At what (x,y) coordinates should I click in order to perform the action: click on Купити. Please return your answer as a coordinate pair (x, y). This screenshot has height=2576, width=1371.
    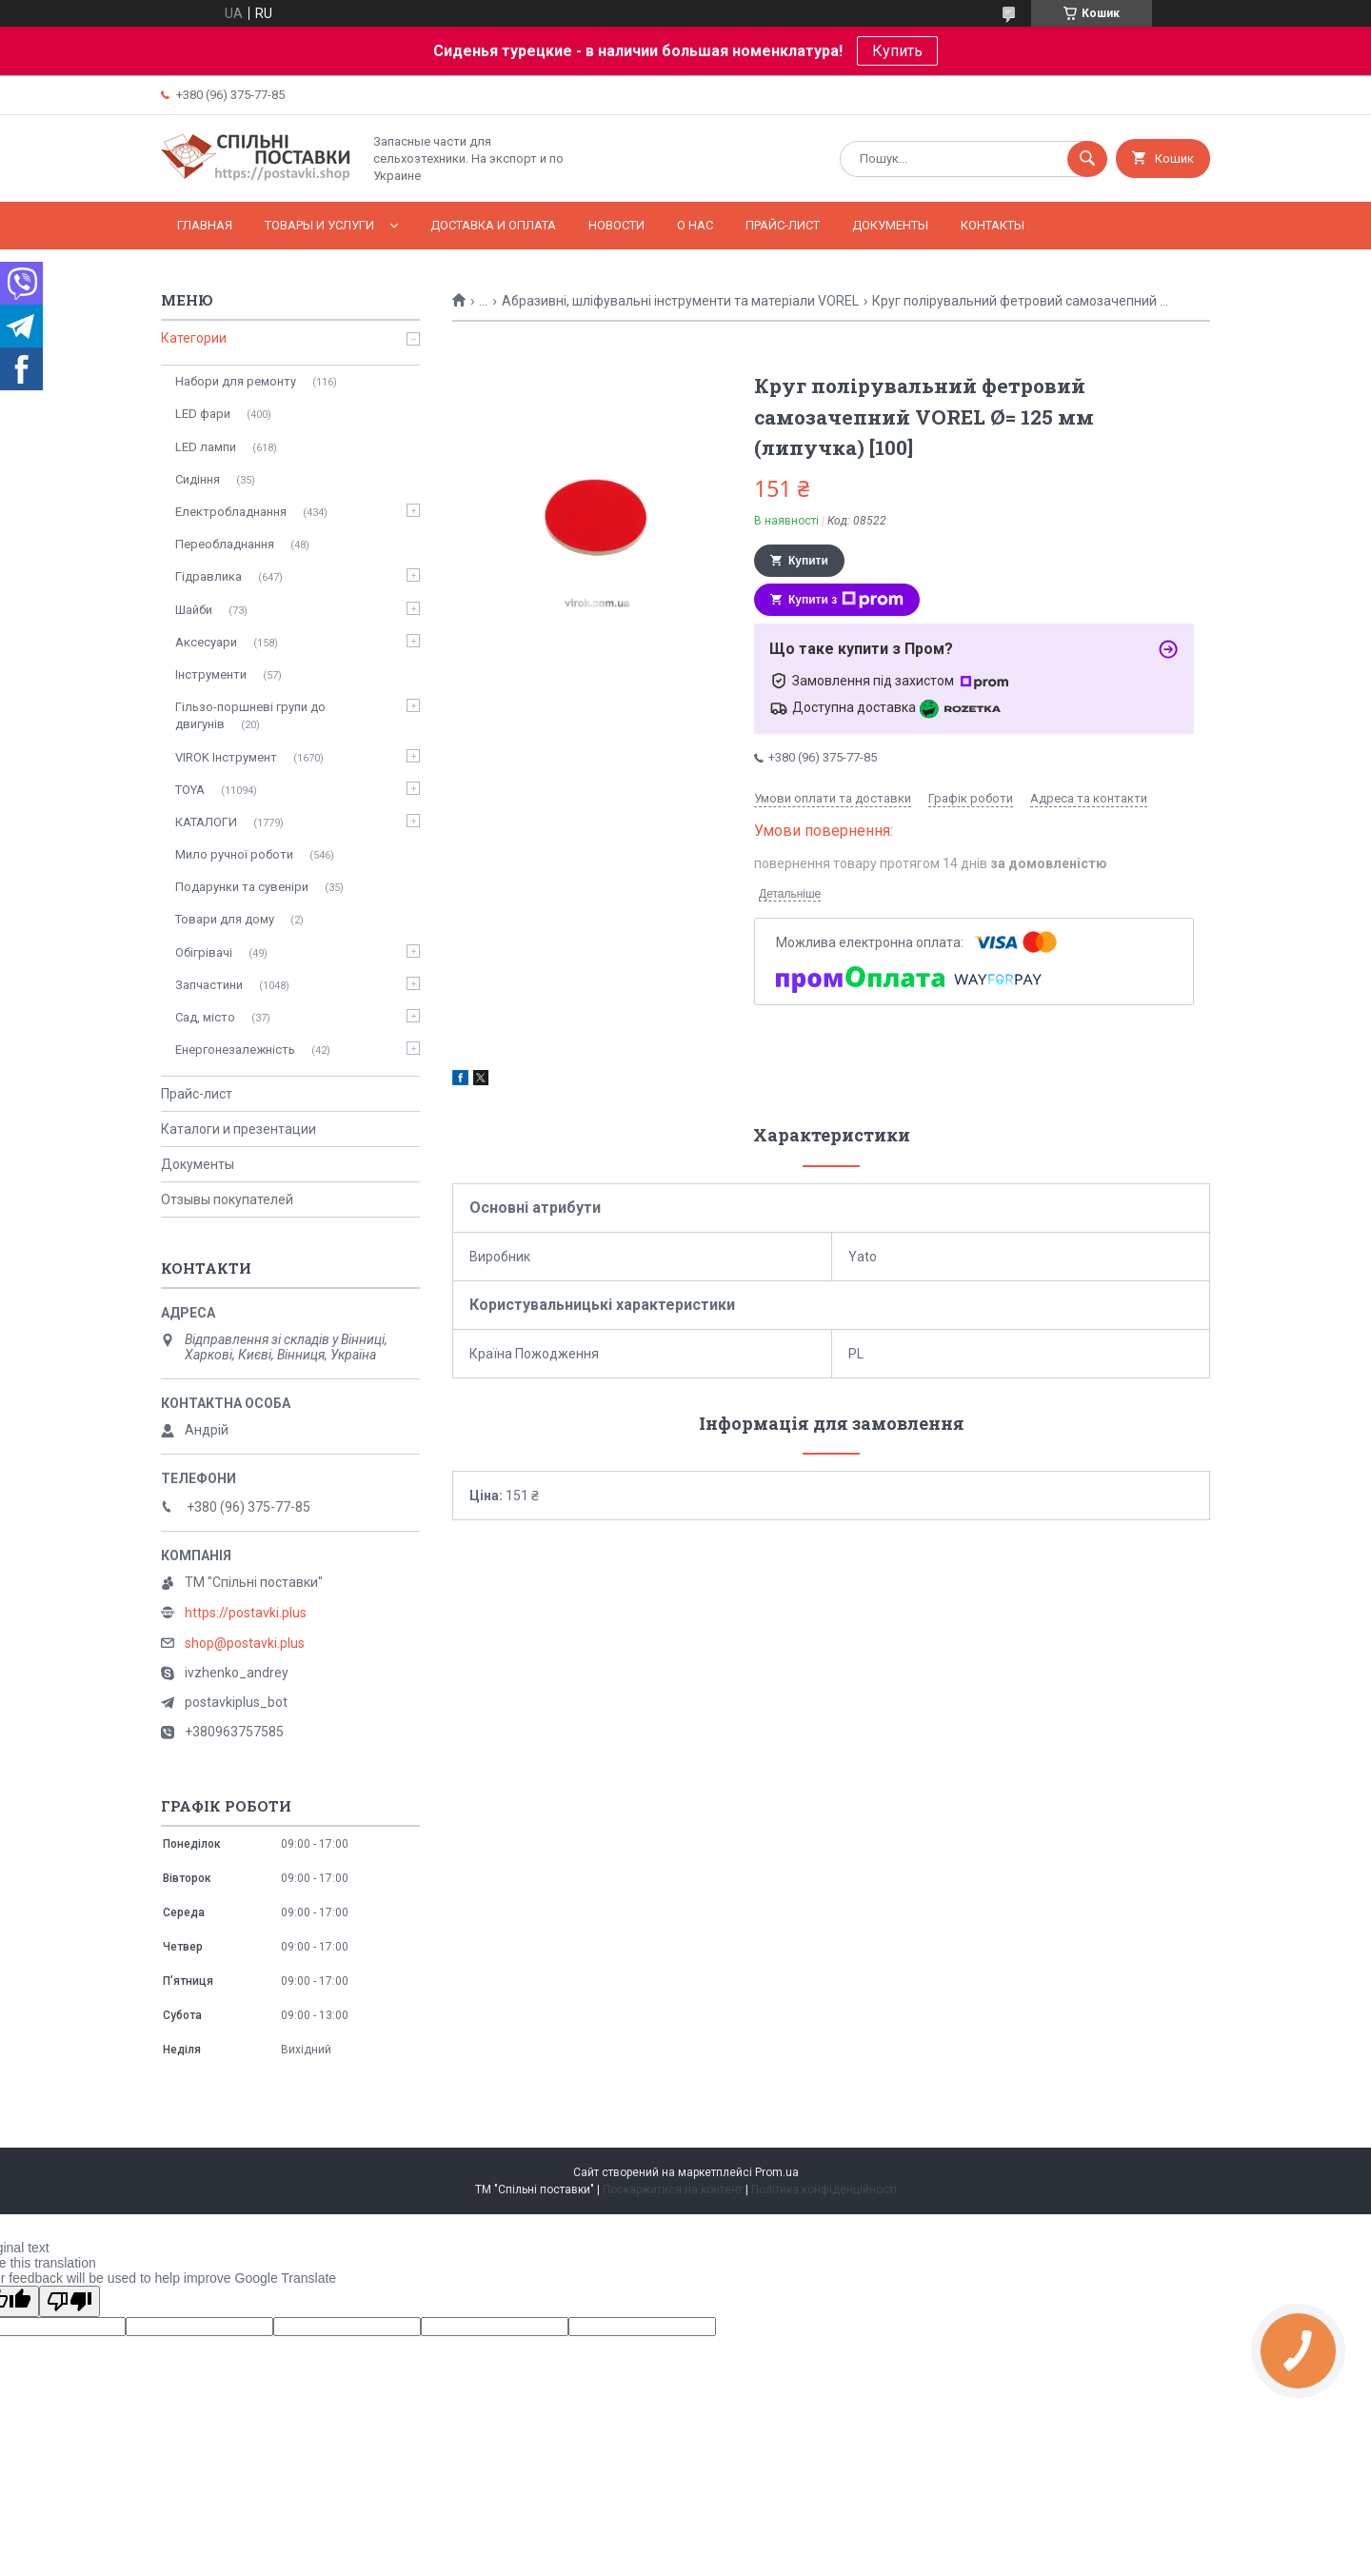
    Looking at the image, I should click on (808, 560).